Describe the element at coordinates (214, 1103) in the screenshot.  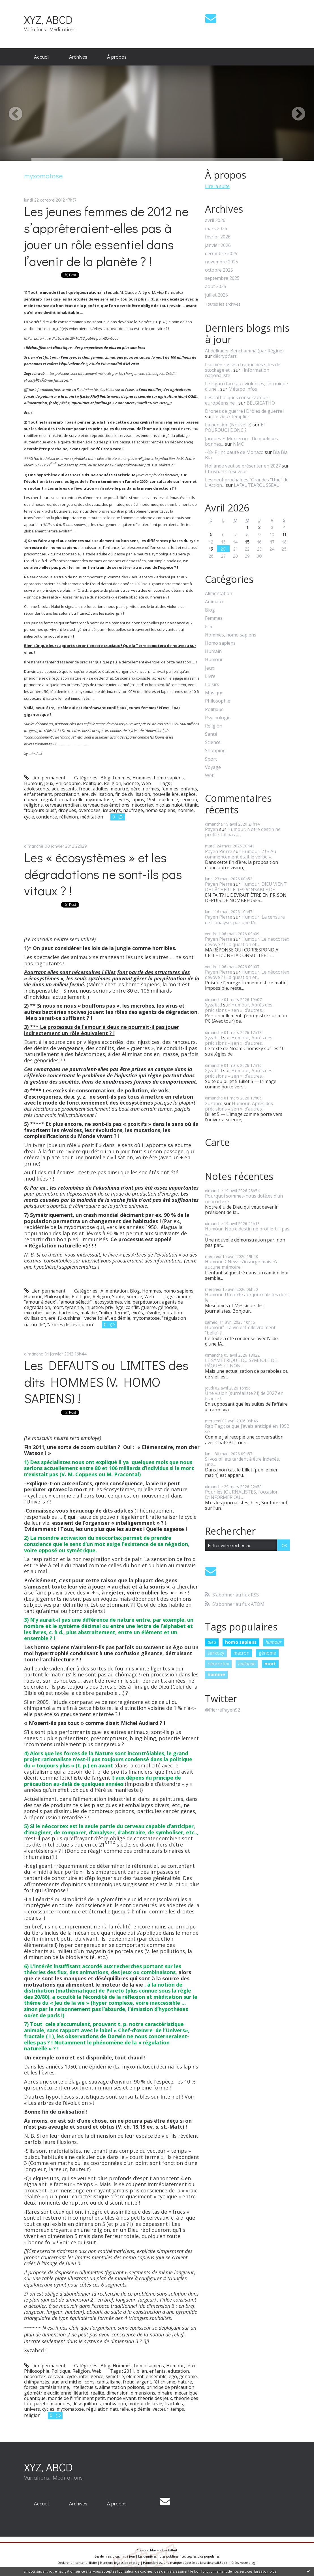
I see `Xuzabcd` at that location.